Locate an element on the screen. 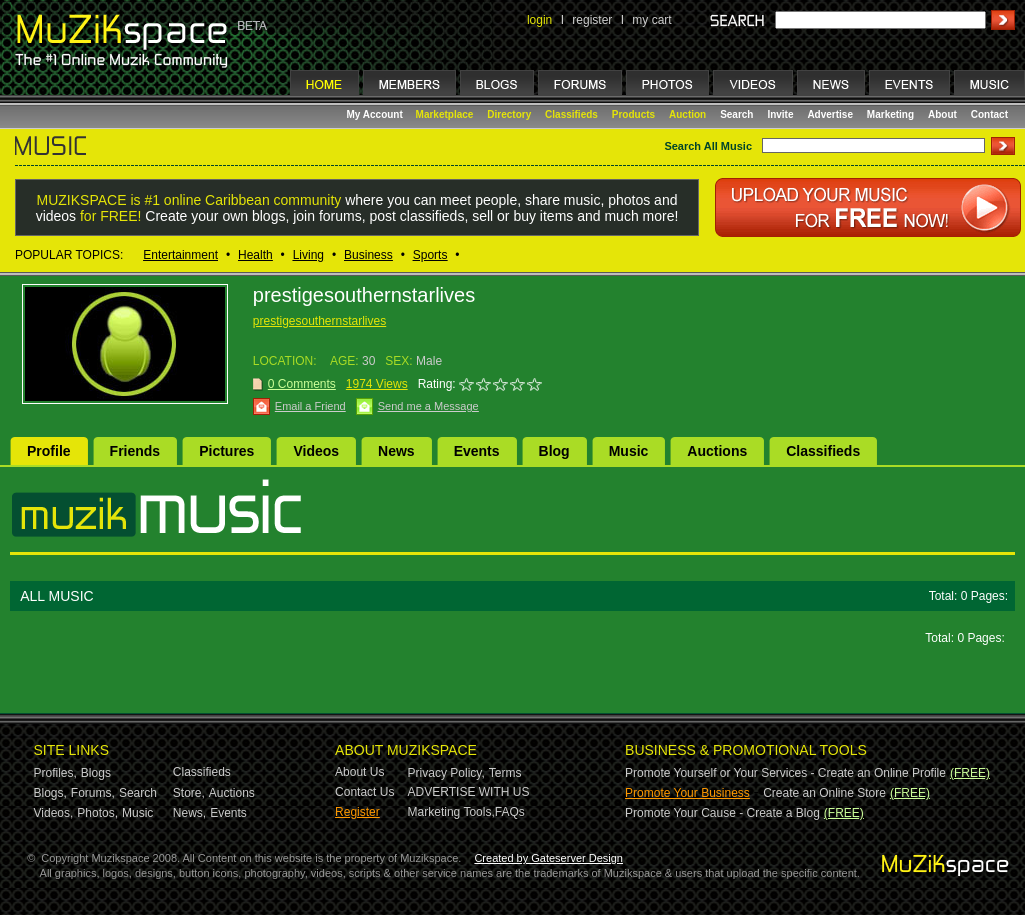  login is located at coordinates (539, 20).